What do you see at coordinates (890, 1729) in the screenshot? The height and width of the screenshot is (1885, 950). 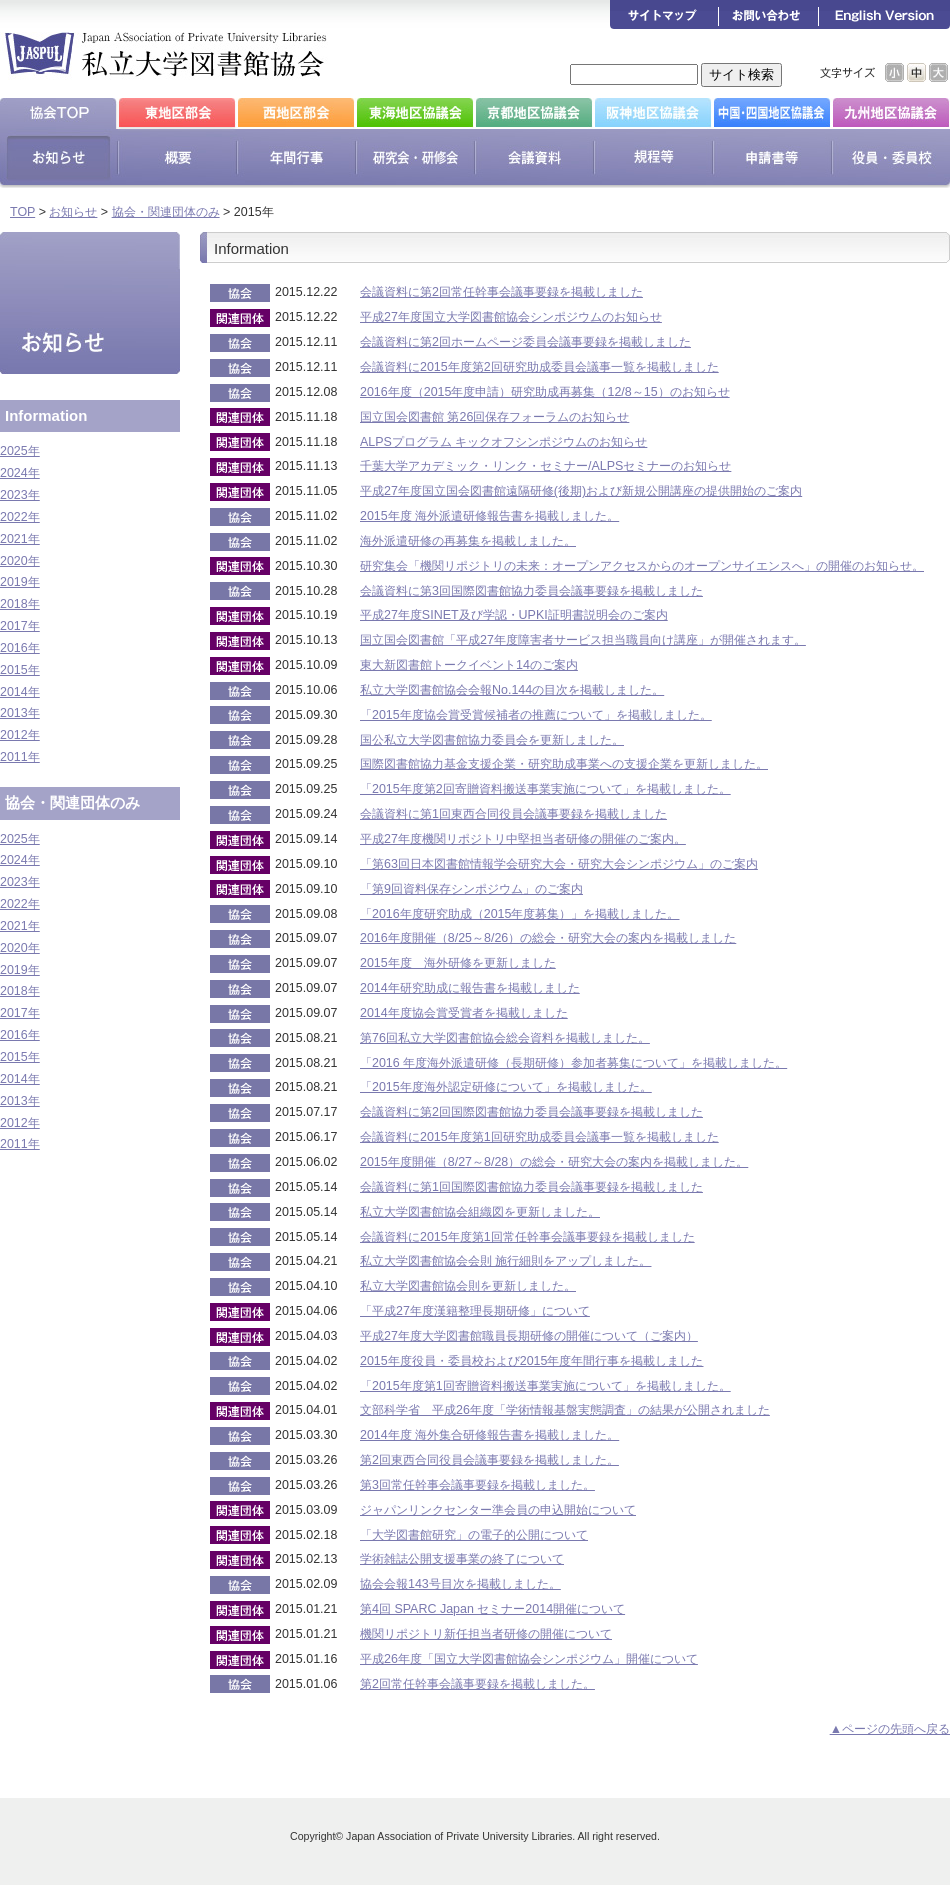 I see `▲ページの先頭へ戻る` at bounding box center [890, 1729].